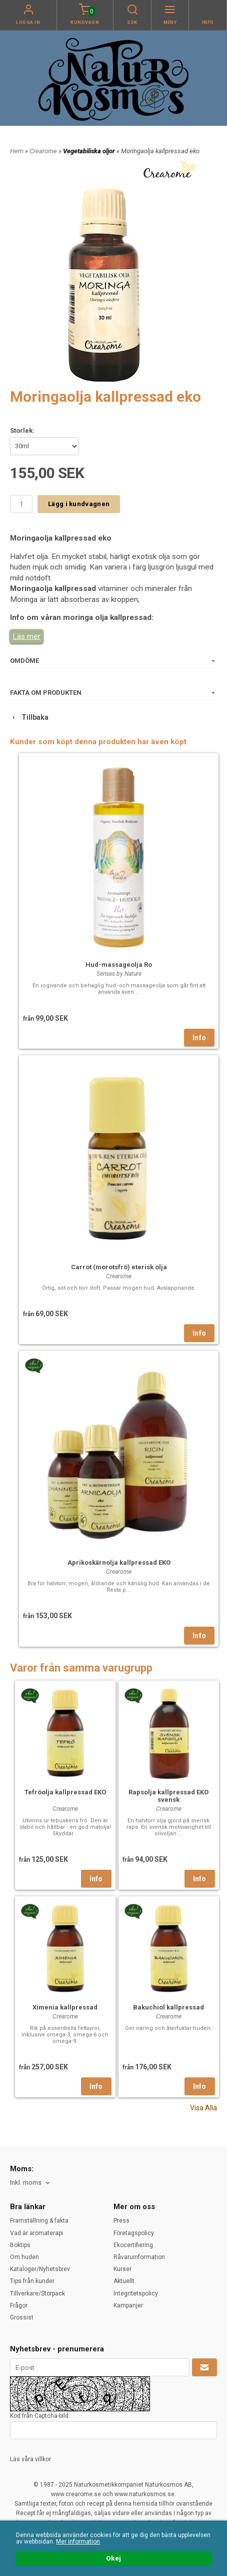  What do you see at coordinates (31, 2183) in the screenshot?
I see `[combobox]` at bounding box center [31, 2183].